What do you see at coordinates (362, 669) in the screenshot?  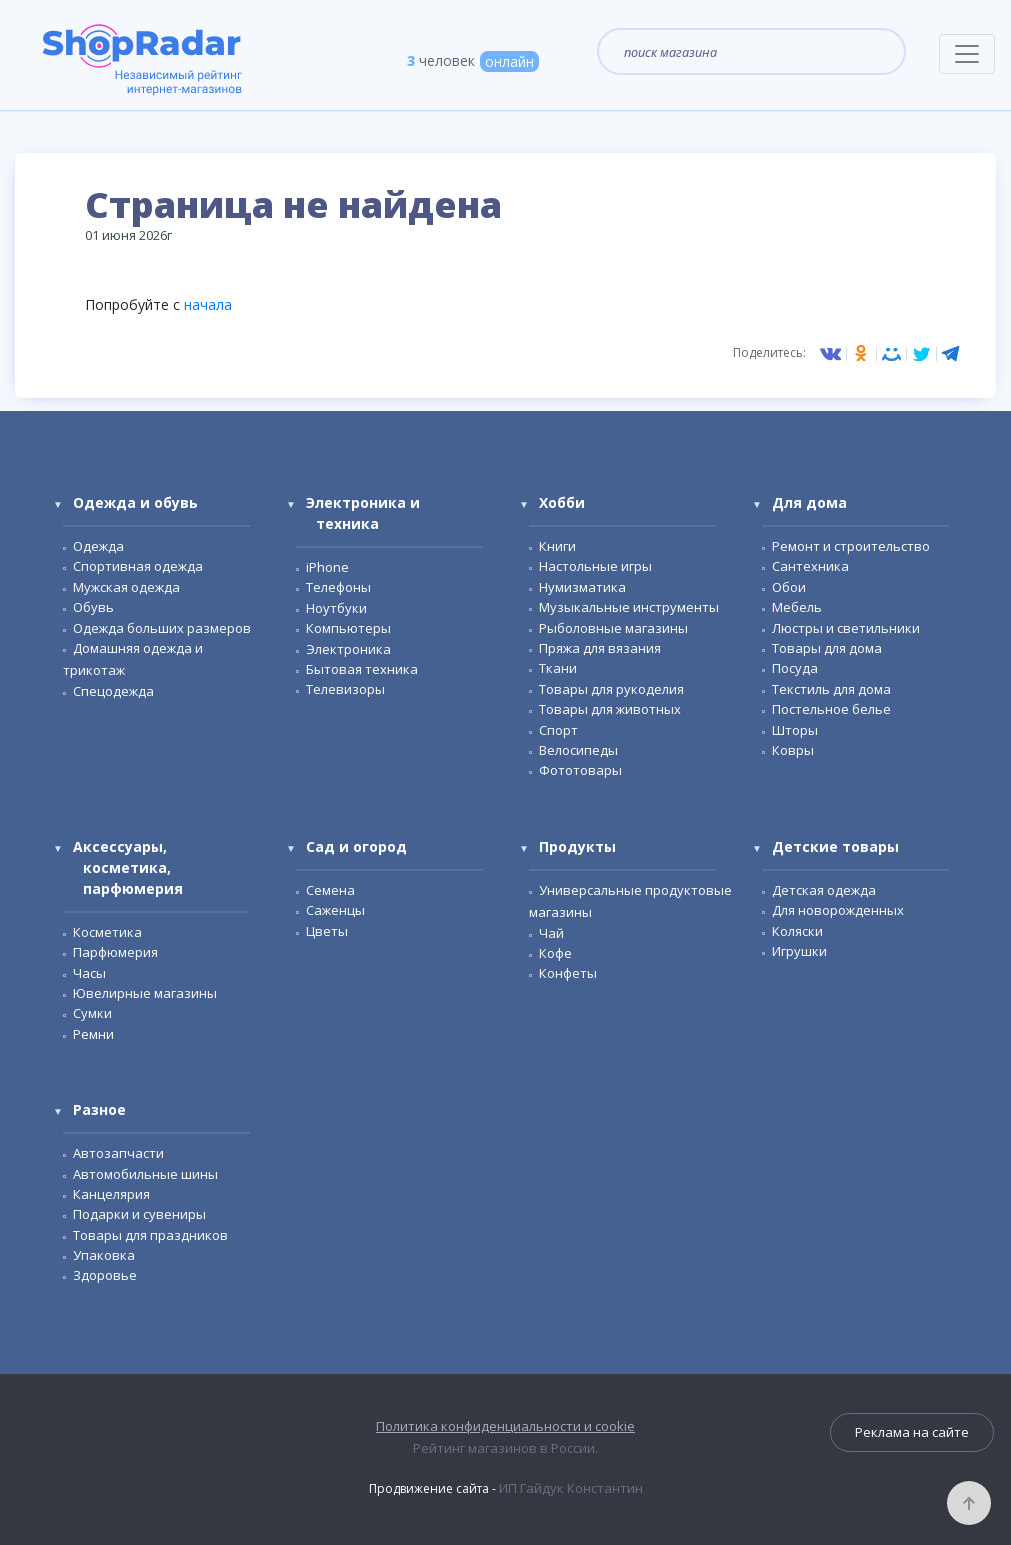 I see `Бытовая техника` at bounding box center [362, 669].